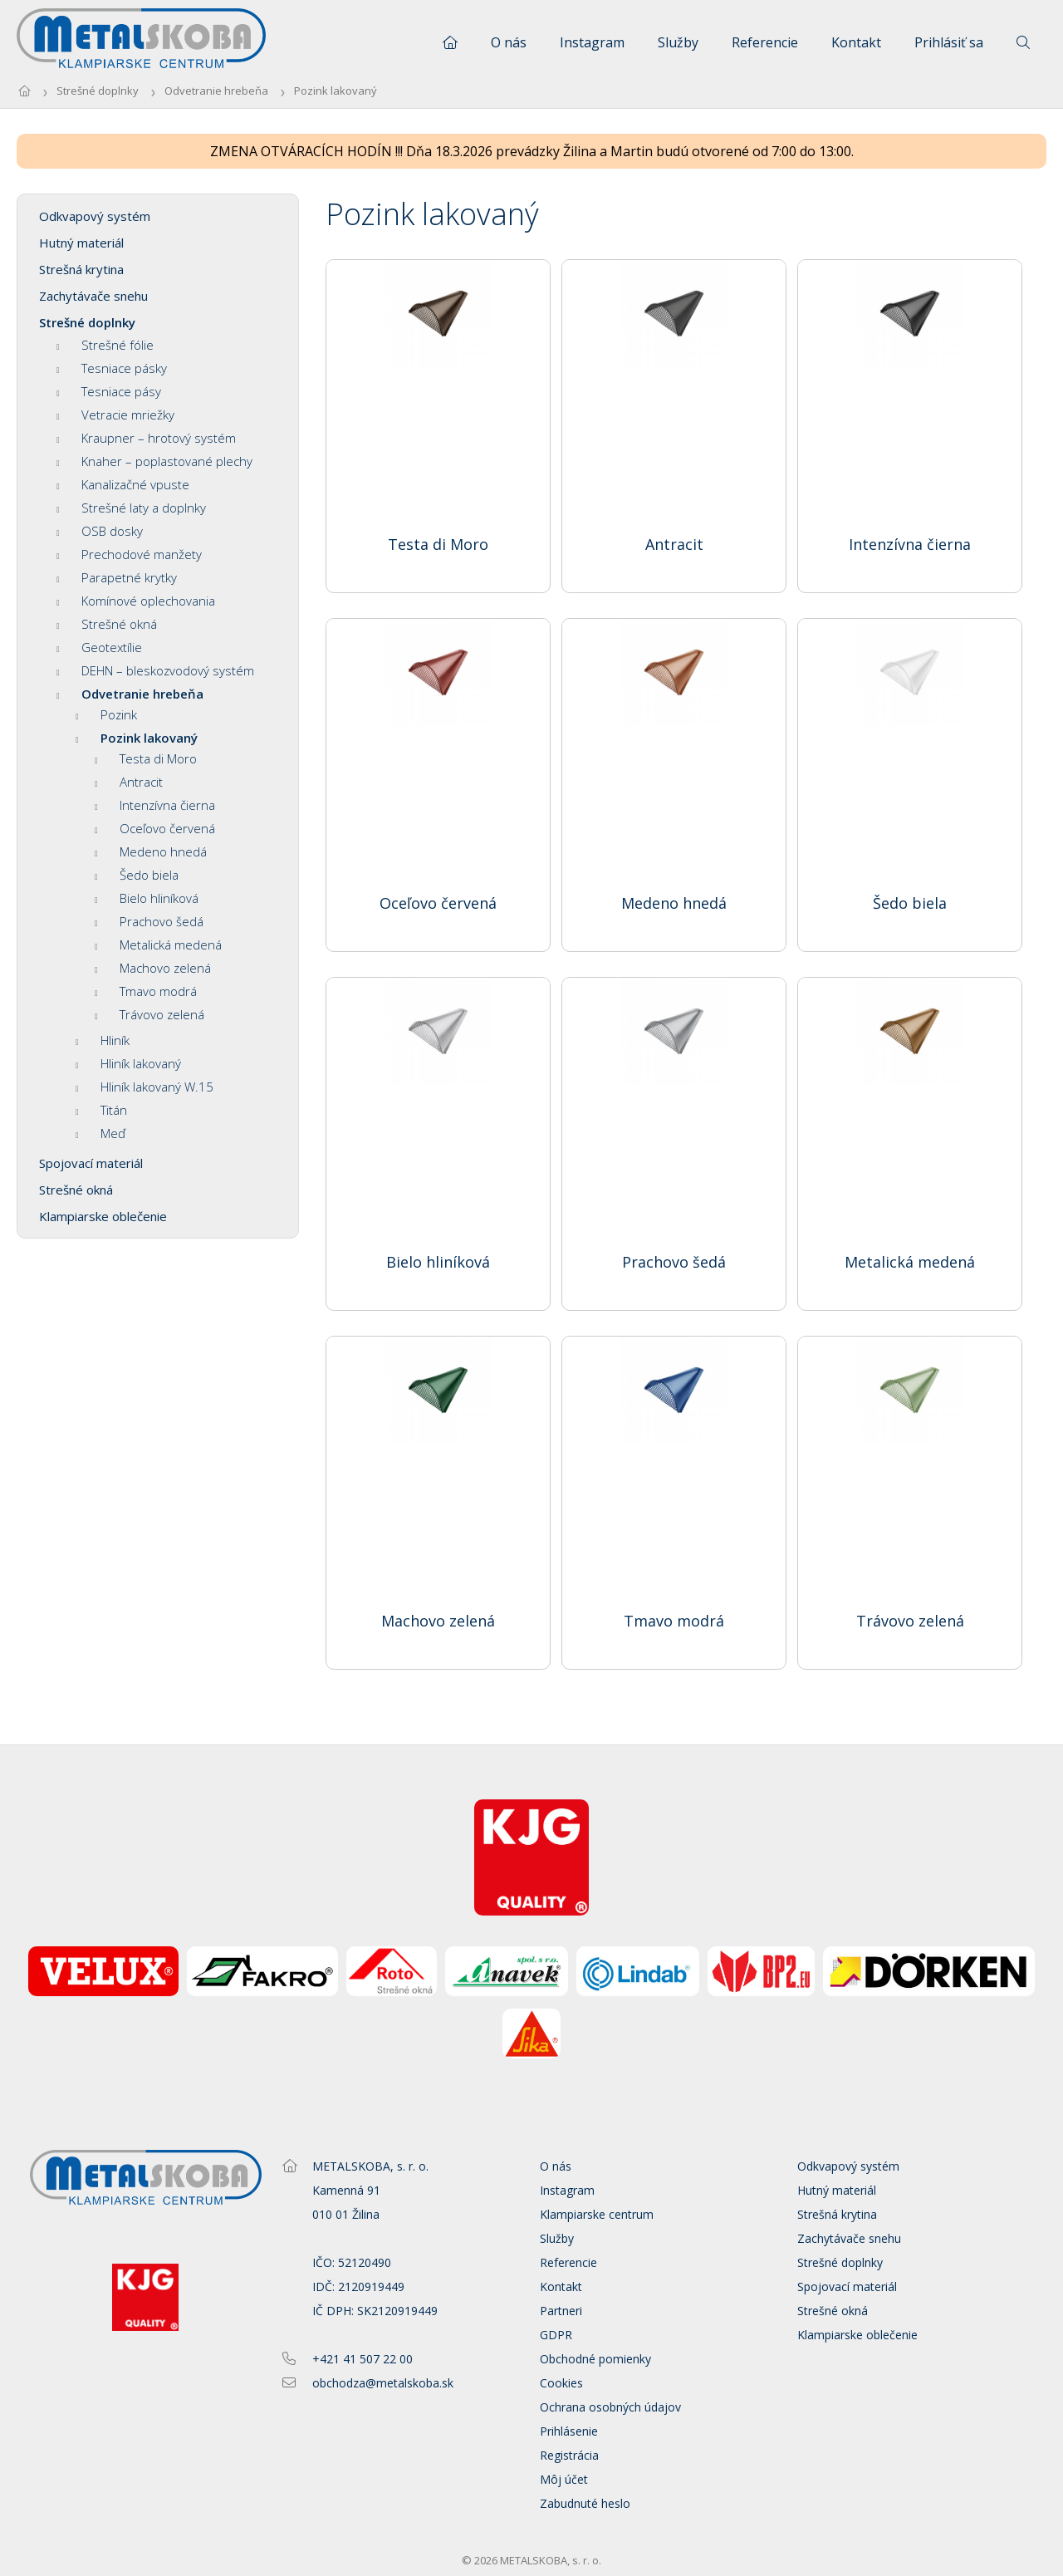 This screenshot has width=1063, height=2576. I want to click on Geotextílie, so click(99, 647).